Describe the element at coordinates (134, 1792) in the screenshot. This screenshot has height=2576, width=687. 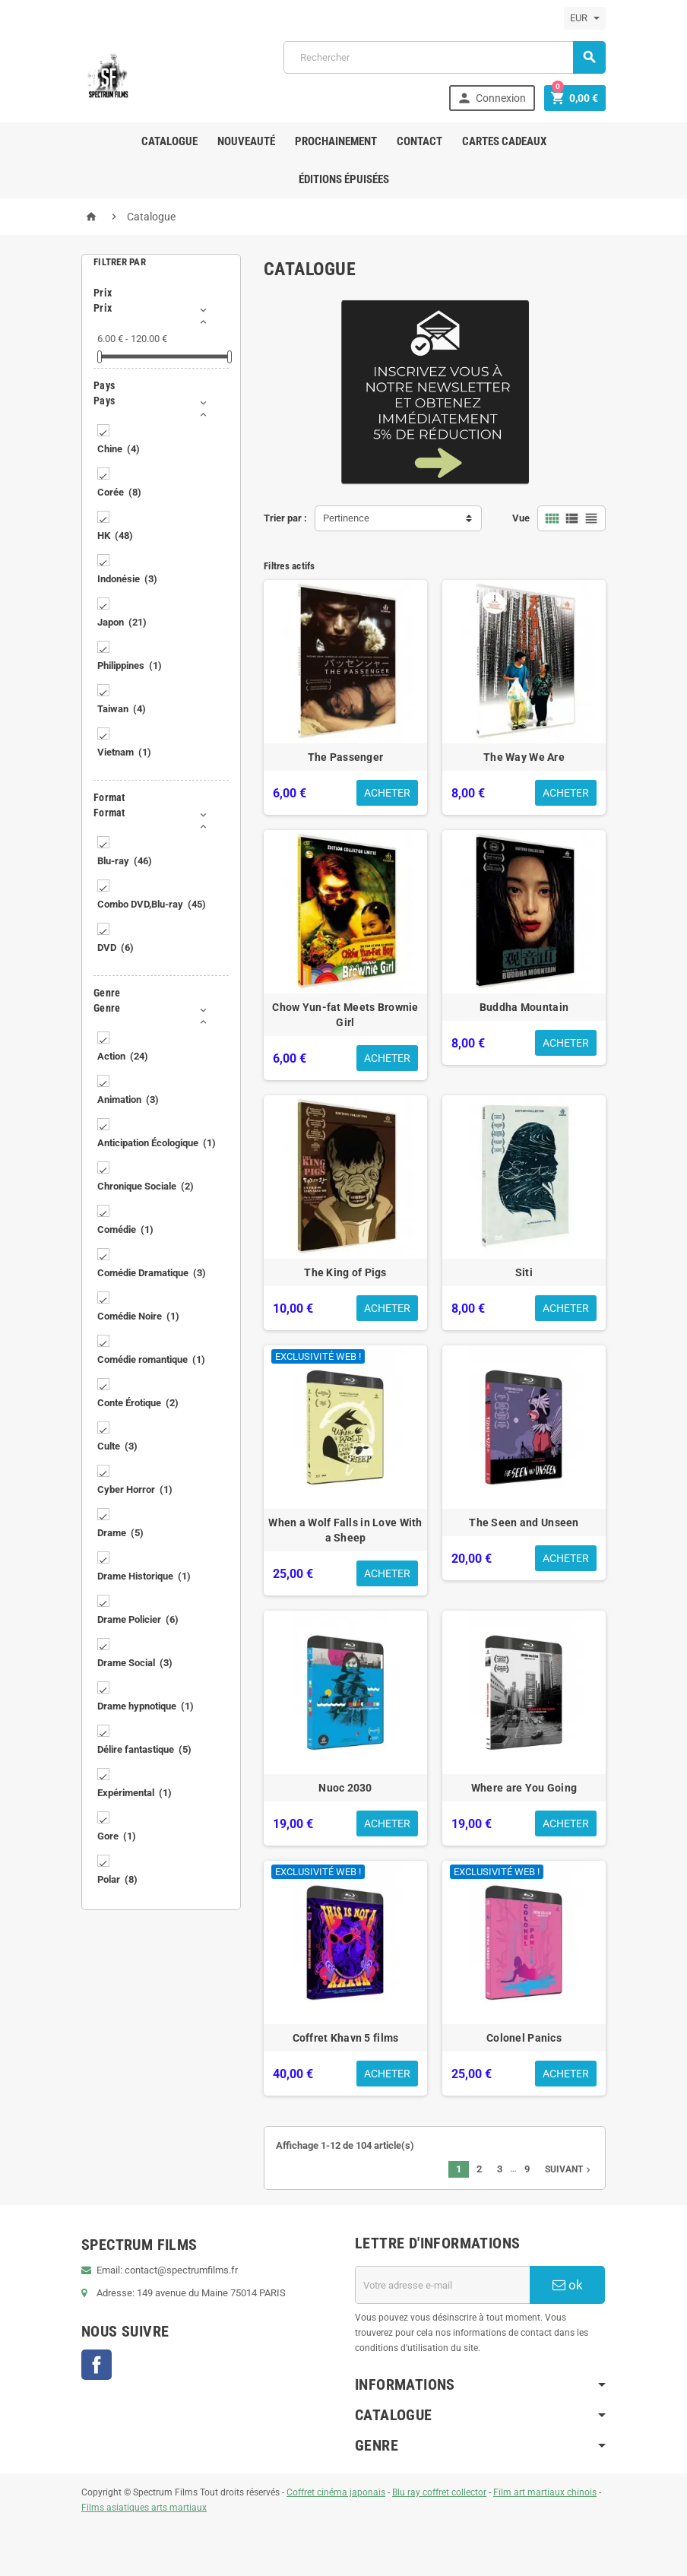
I see `Expérimental` at that location.